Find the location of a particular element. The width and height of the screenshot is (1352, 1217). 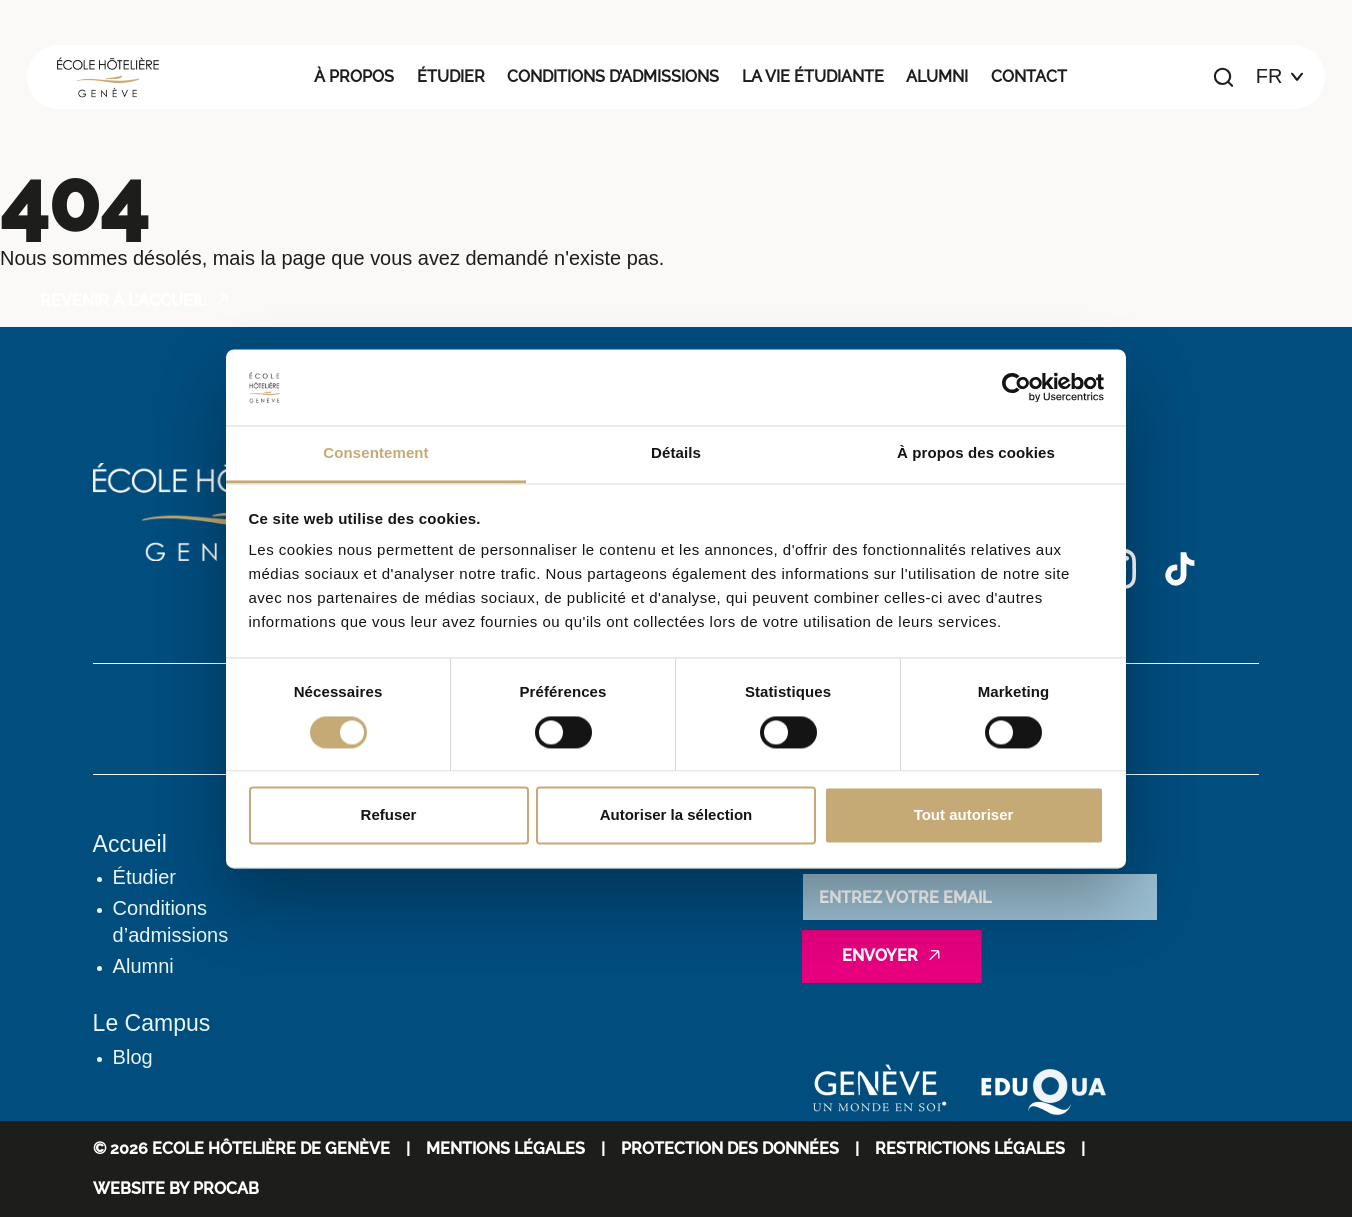

Blog is located at coordinates (133, 1057).